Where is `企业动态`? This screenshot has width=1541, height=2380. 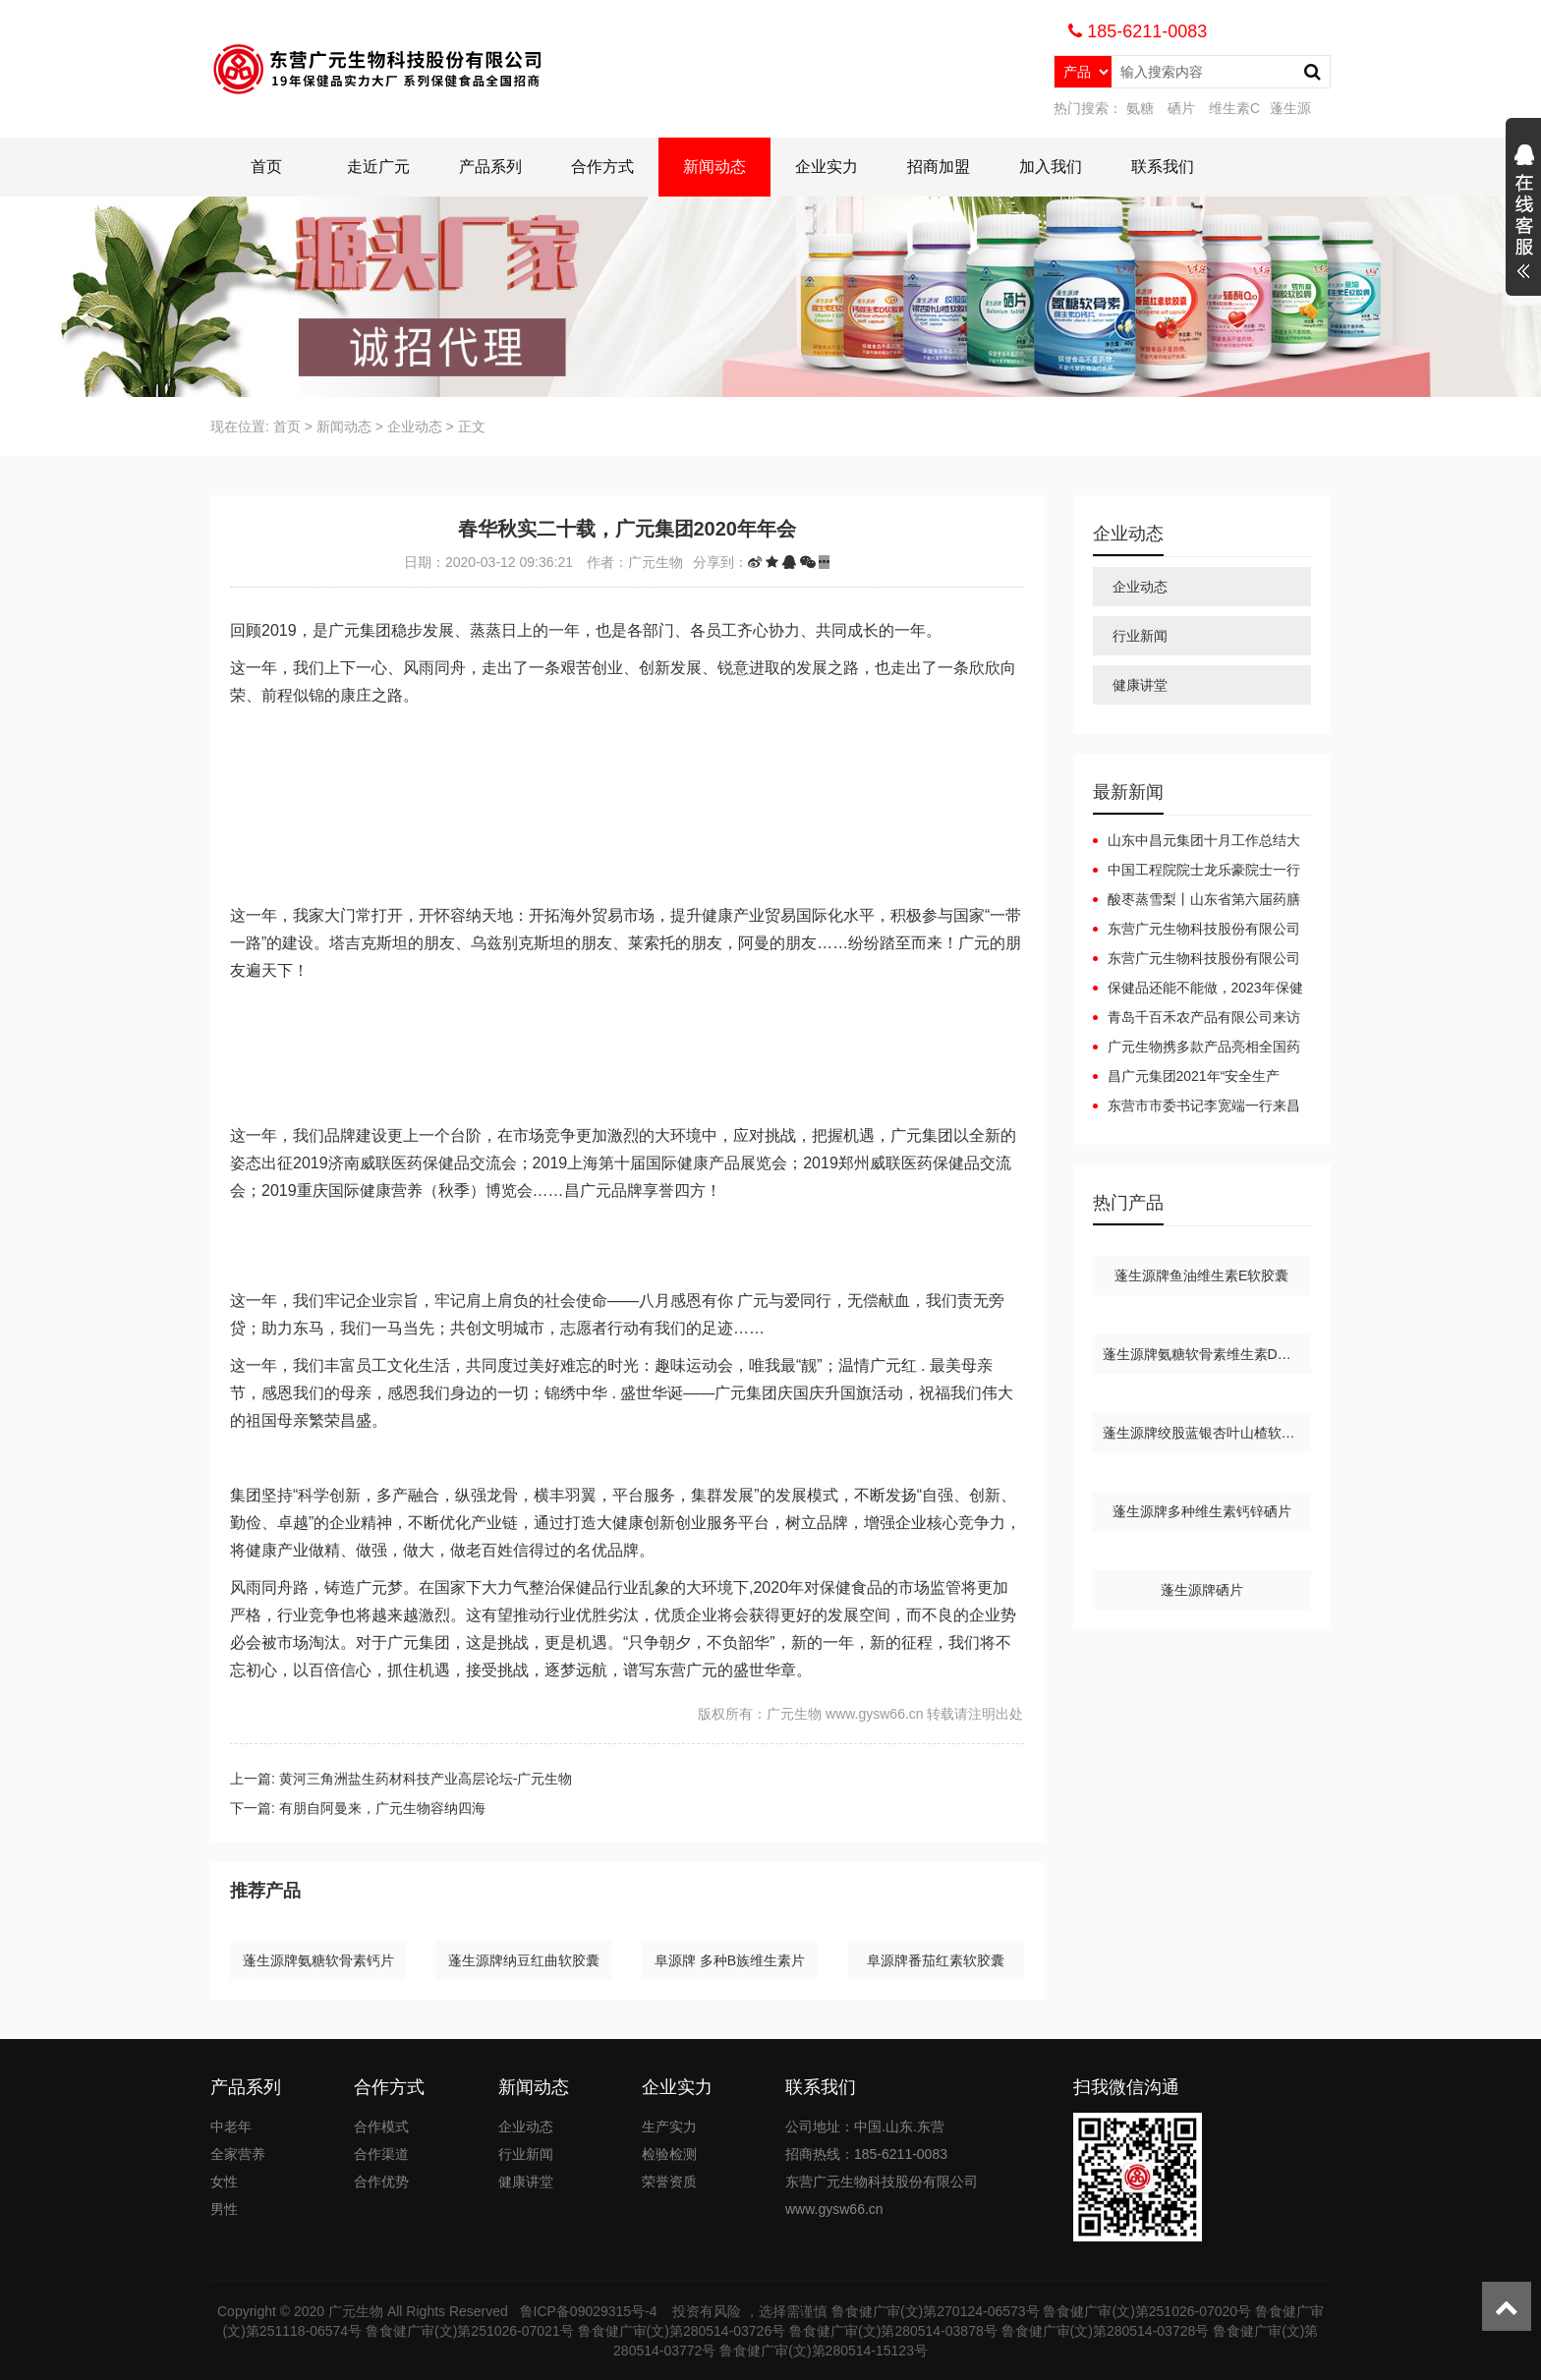 企业动态 is located at coordinates (414, 426).